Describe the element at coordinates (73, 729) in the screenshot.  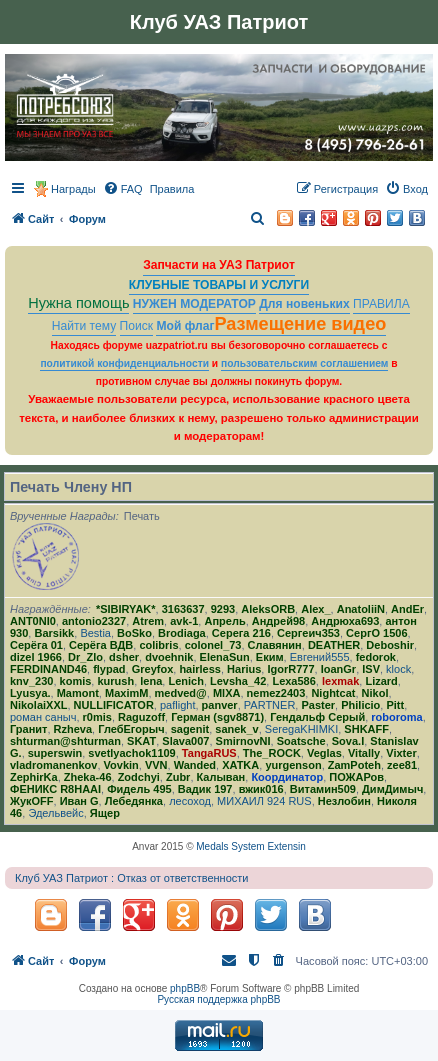
I see `Rzheva` at that location.